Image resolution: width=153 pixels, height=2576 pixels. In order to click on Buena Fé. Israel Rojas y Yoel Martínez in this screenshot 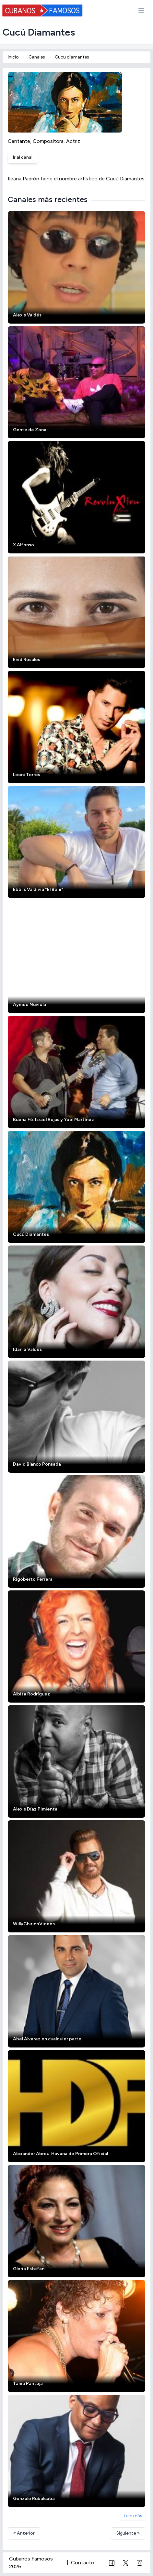, I will do `click(53, 1119)`.